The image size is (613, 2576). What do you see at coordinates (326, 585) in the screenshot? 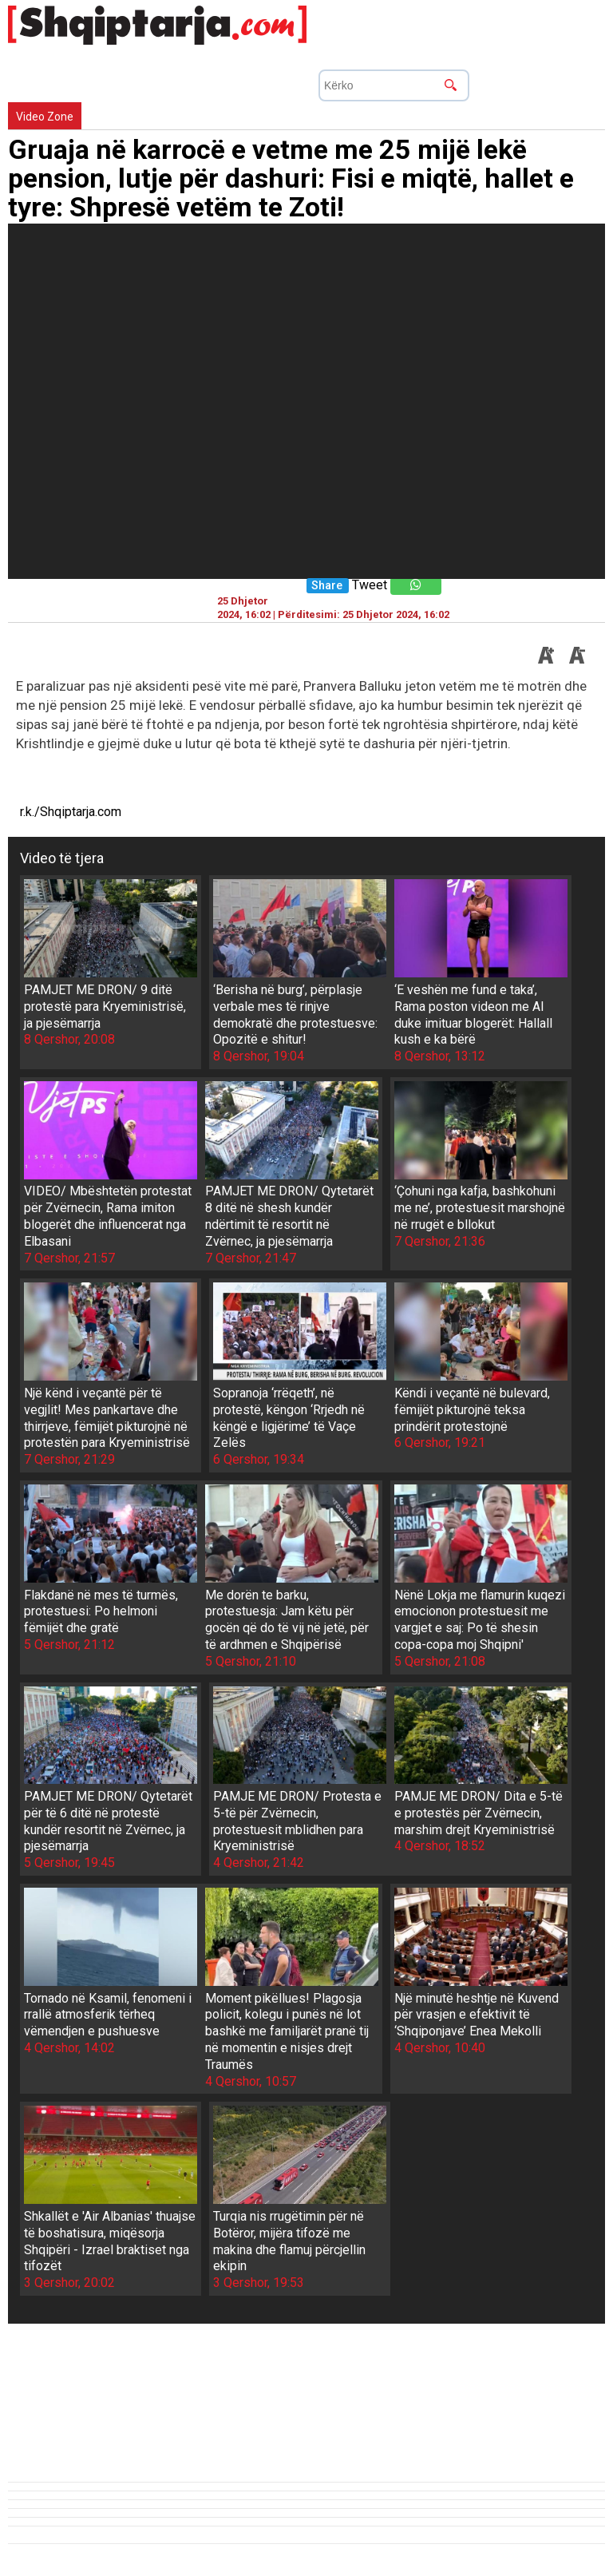
I see `Share` at bounding box center [326, 585].